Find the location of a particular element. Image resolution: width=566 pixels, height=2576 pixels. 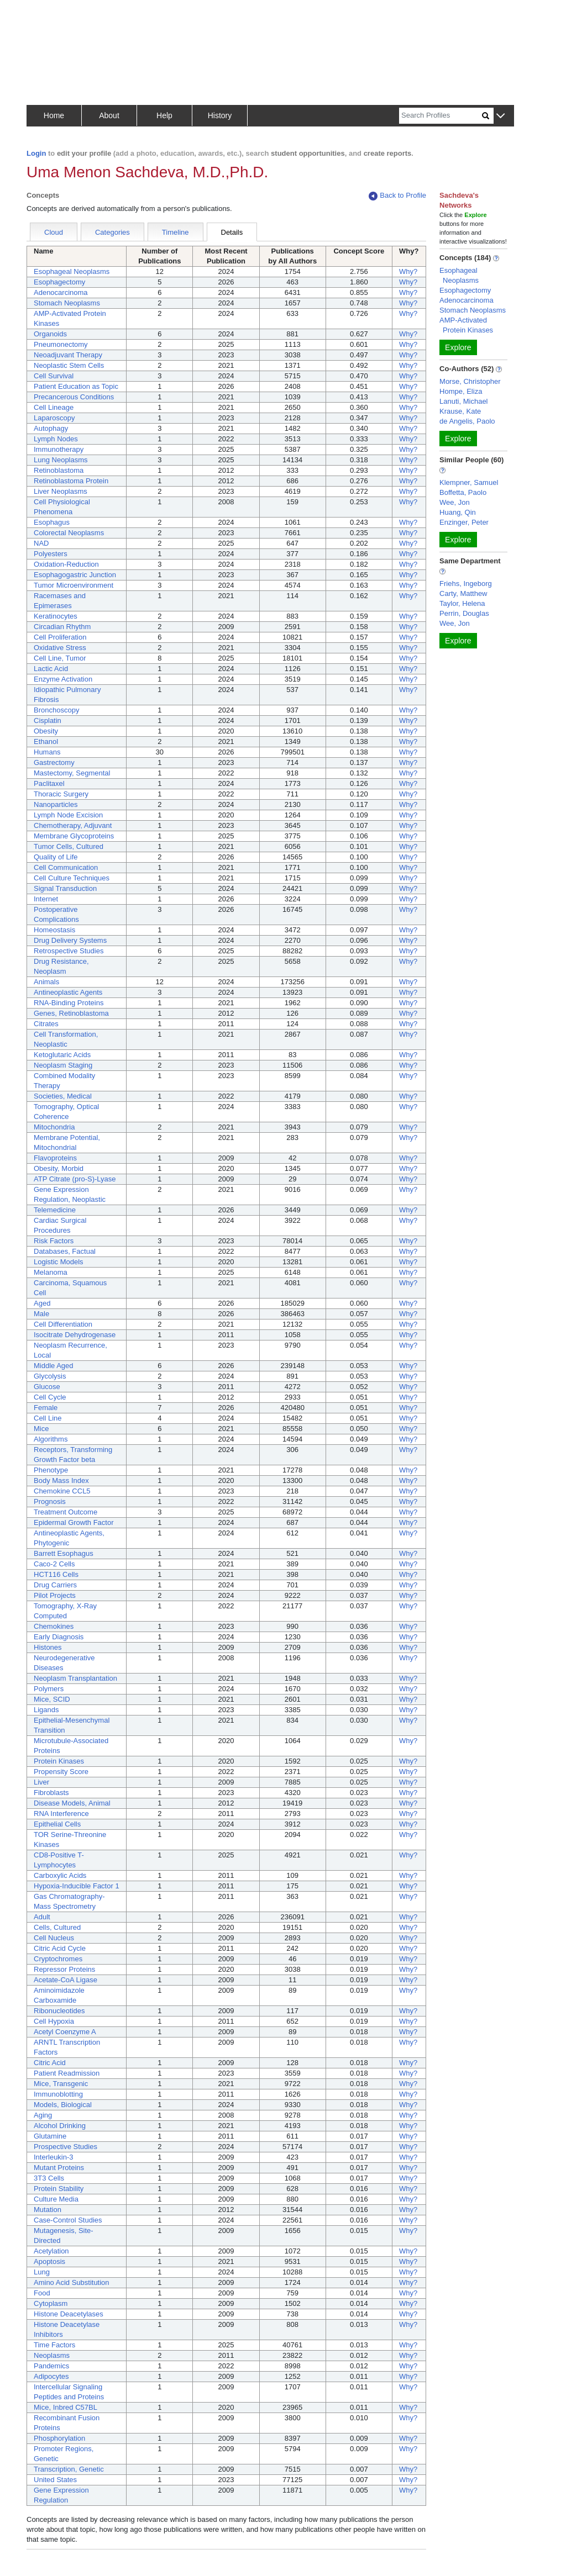

Esophagectomy is located at coordinates (59, 282).